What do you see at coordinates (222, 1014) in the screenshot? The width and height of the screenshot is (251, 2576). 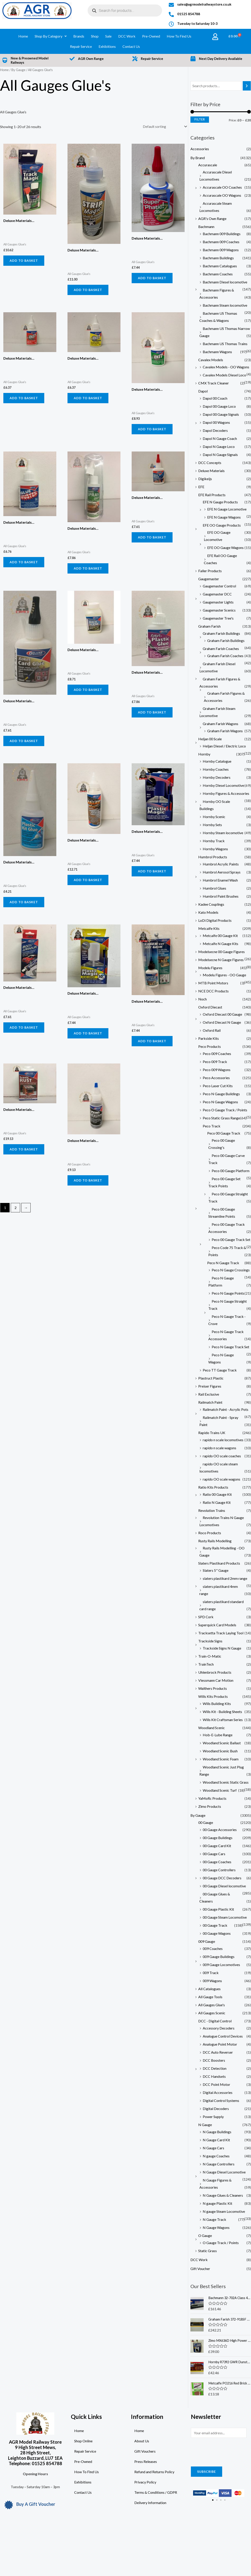 I see `Oxford Diecast 00 Gauge` at bounding box center [222, 1014].